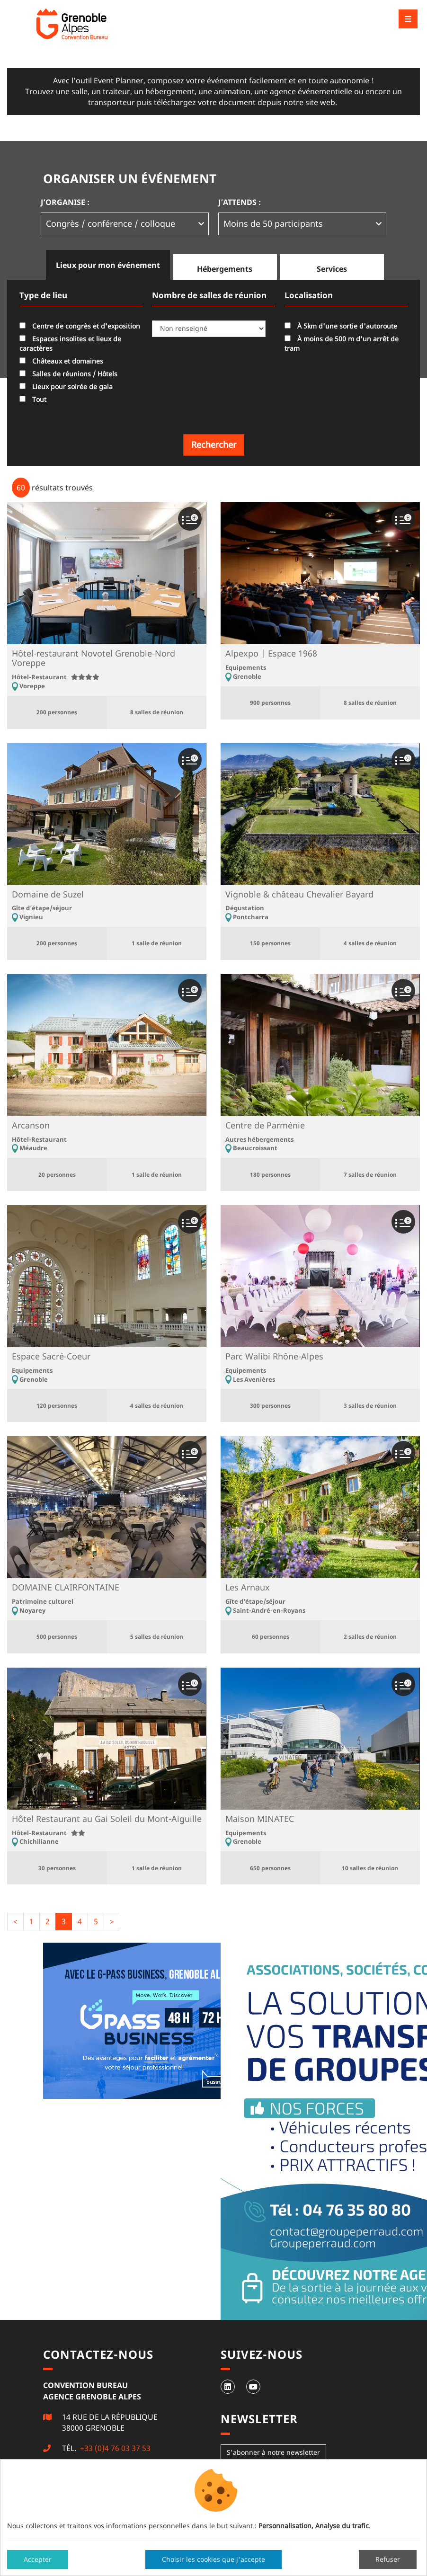 The width and height of the screenshot is (427, 2576). What do you see at coordinates (213, 2559) in the screenshot?
I see `Choisir les cookies que j'accepte` at bounding box center [213, 2559].